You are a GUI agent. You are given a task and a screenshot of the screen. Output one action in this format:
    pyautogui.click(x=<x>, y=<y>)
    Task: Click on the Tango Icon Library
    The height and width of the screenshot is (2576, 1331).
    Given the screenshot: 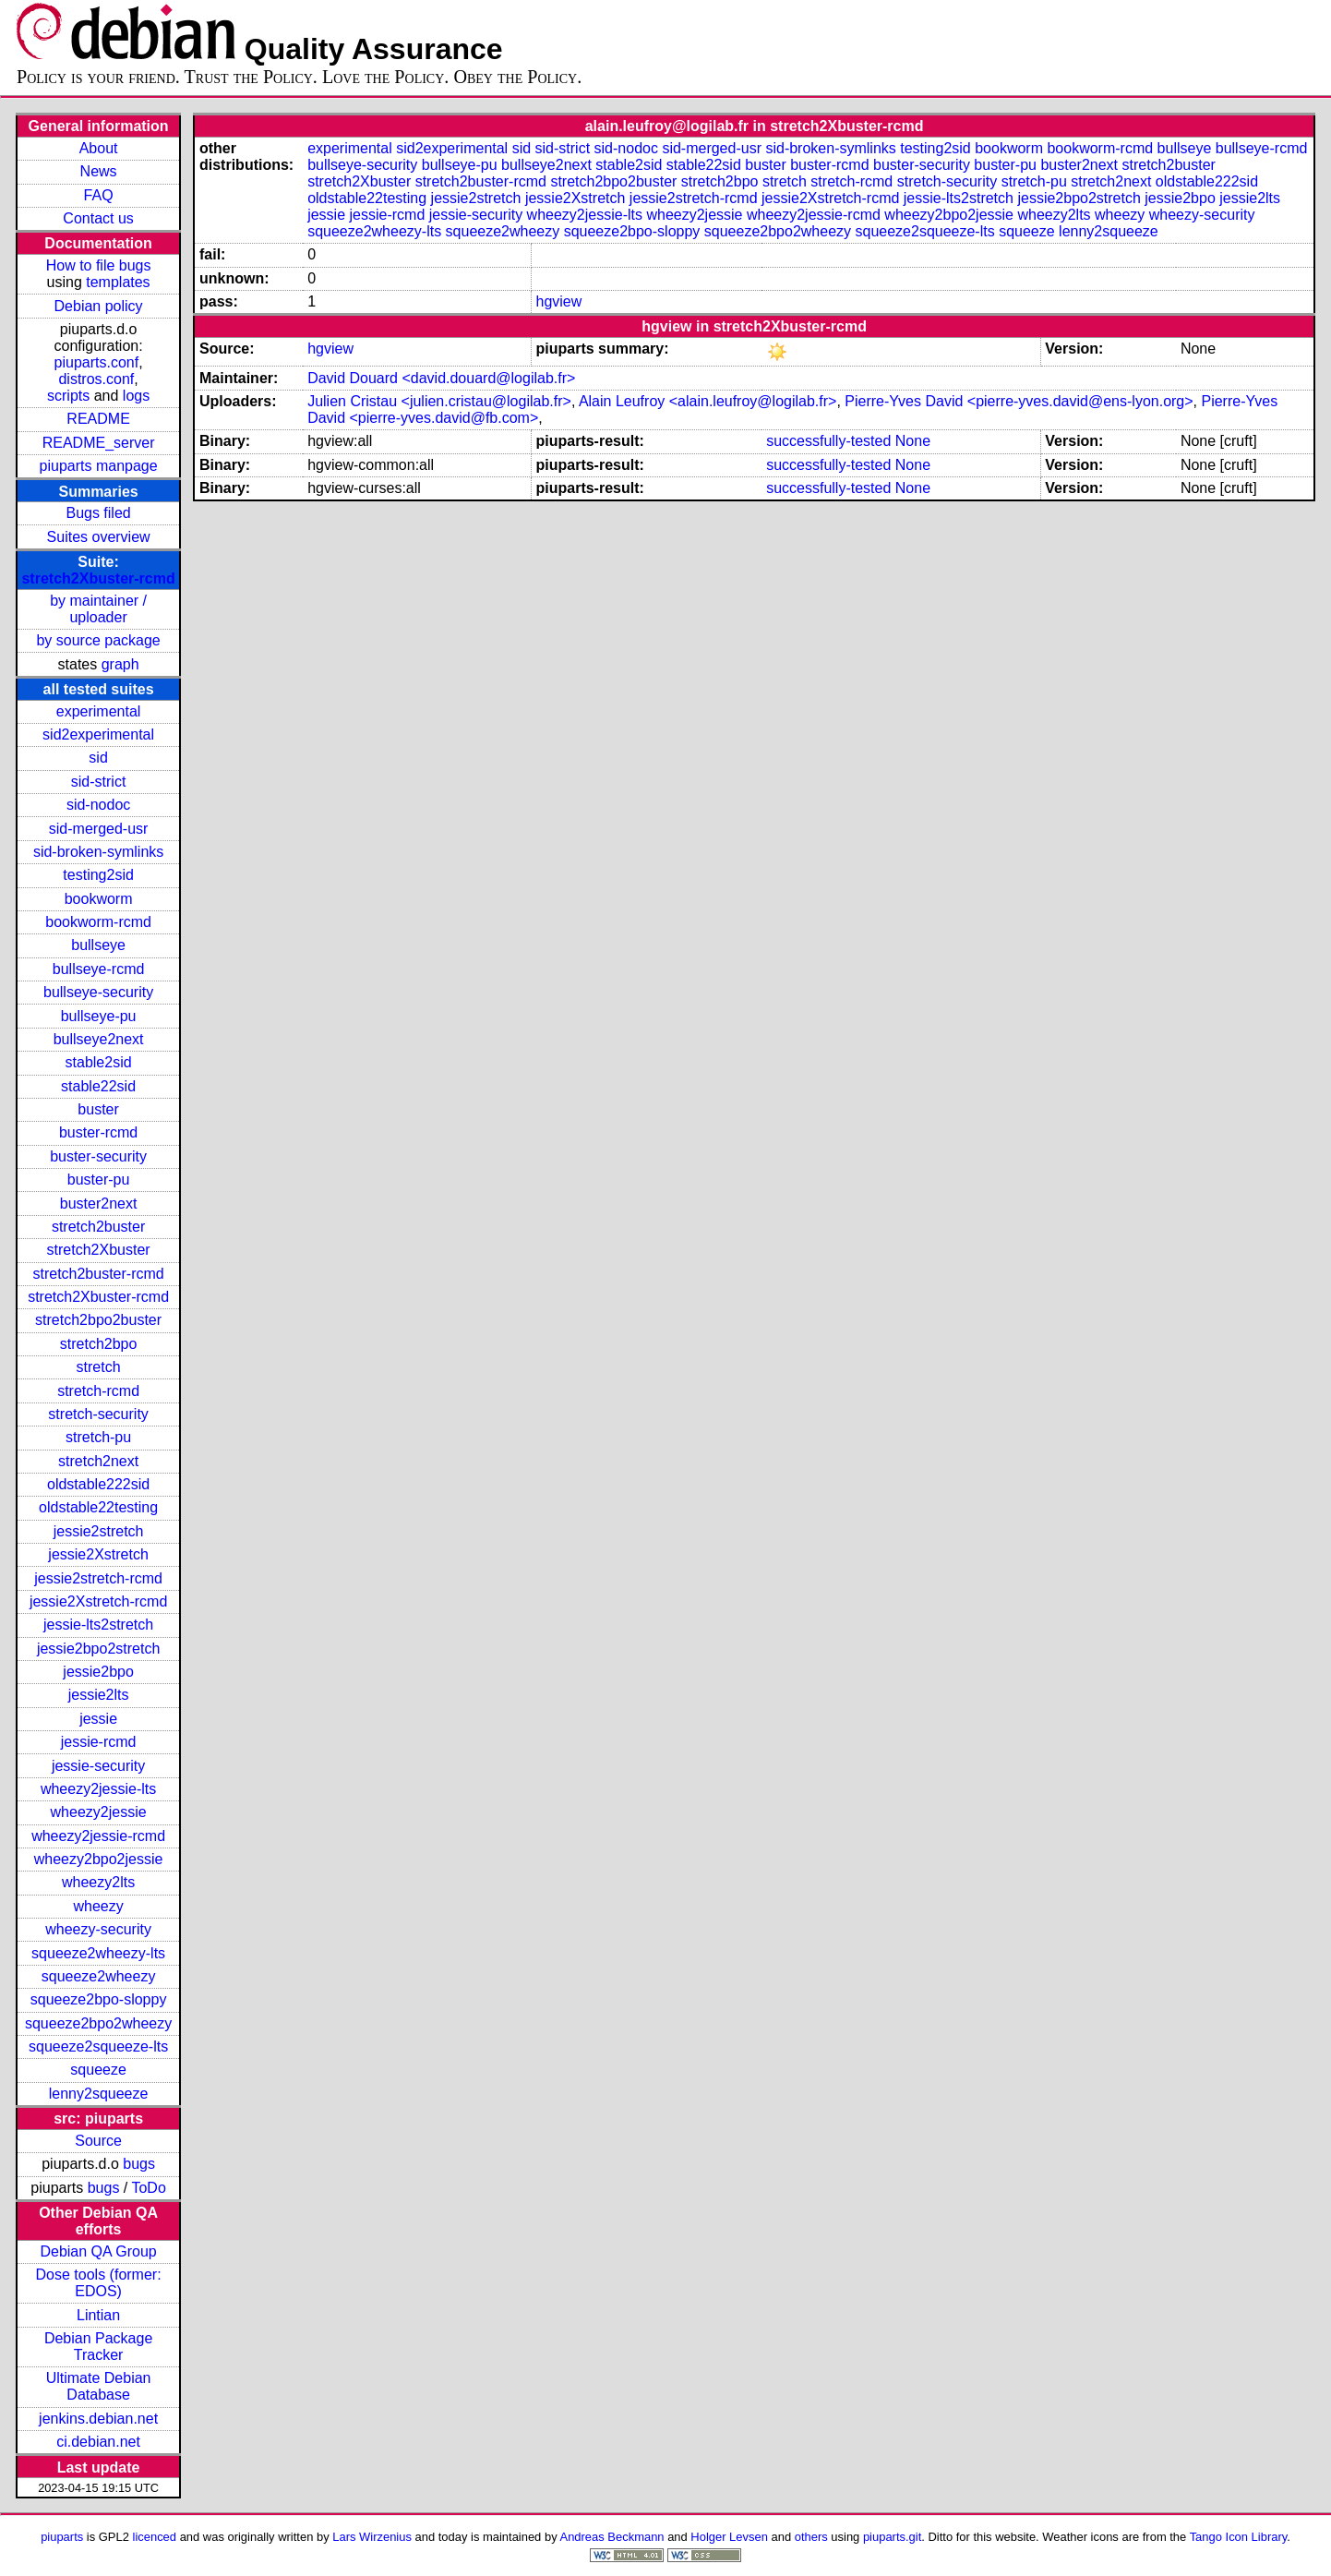 What is the action you would take?
    pyautogui.click(x=1239, y=2537)
    